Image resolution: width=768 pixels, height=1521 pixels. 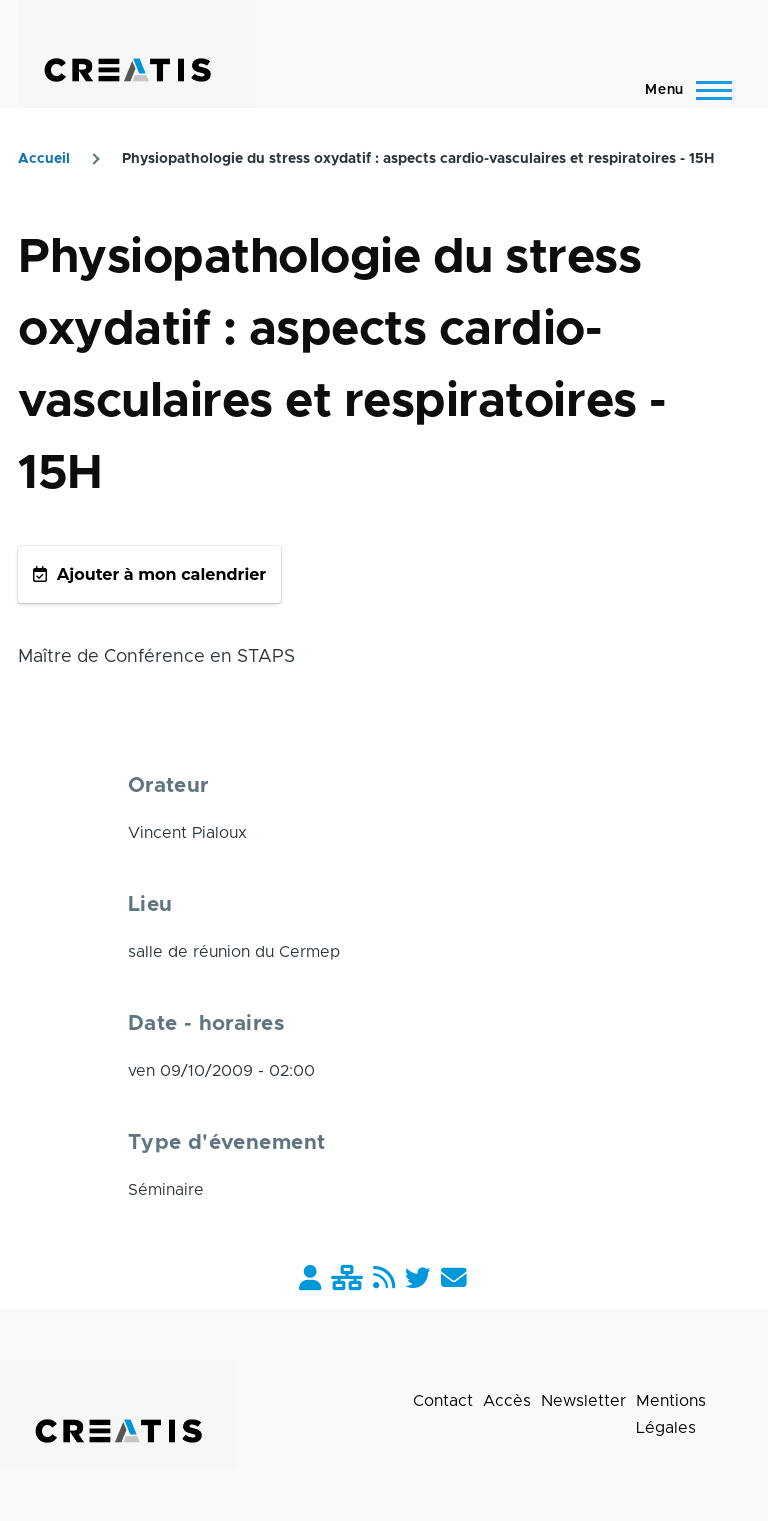 What do you see at coordinates (583, 1401) in the screenshot?
I see `Newsletter` at bounding box center [583, 1401].